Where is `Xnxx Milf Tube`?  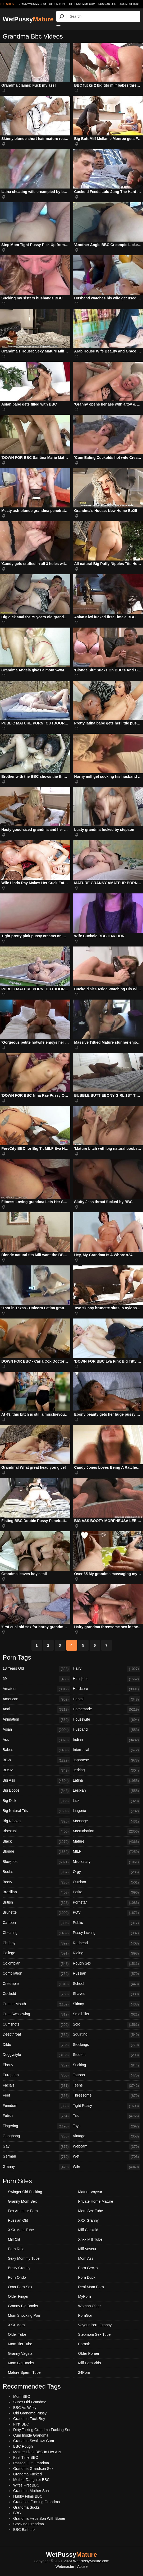
Xnxx Milf Tube is located at coordinates (90, 2239).